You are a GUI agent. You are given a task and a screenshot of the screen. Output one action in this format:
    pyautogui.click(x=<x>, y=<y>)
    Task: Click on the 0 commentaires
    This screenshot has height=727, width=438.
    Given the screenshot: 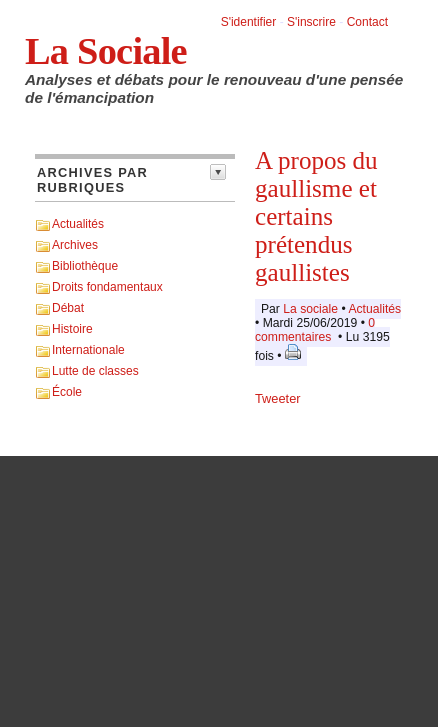 What is the action you would take?
    pyautogui.click(x=315, y=330)
    